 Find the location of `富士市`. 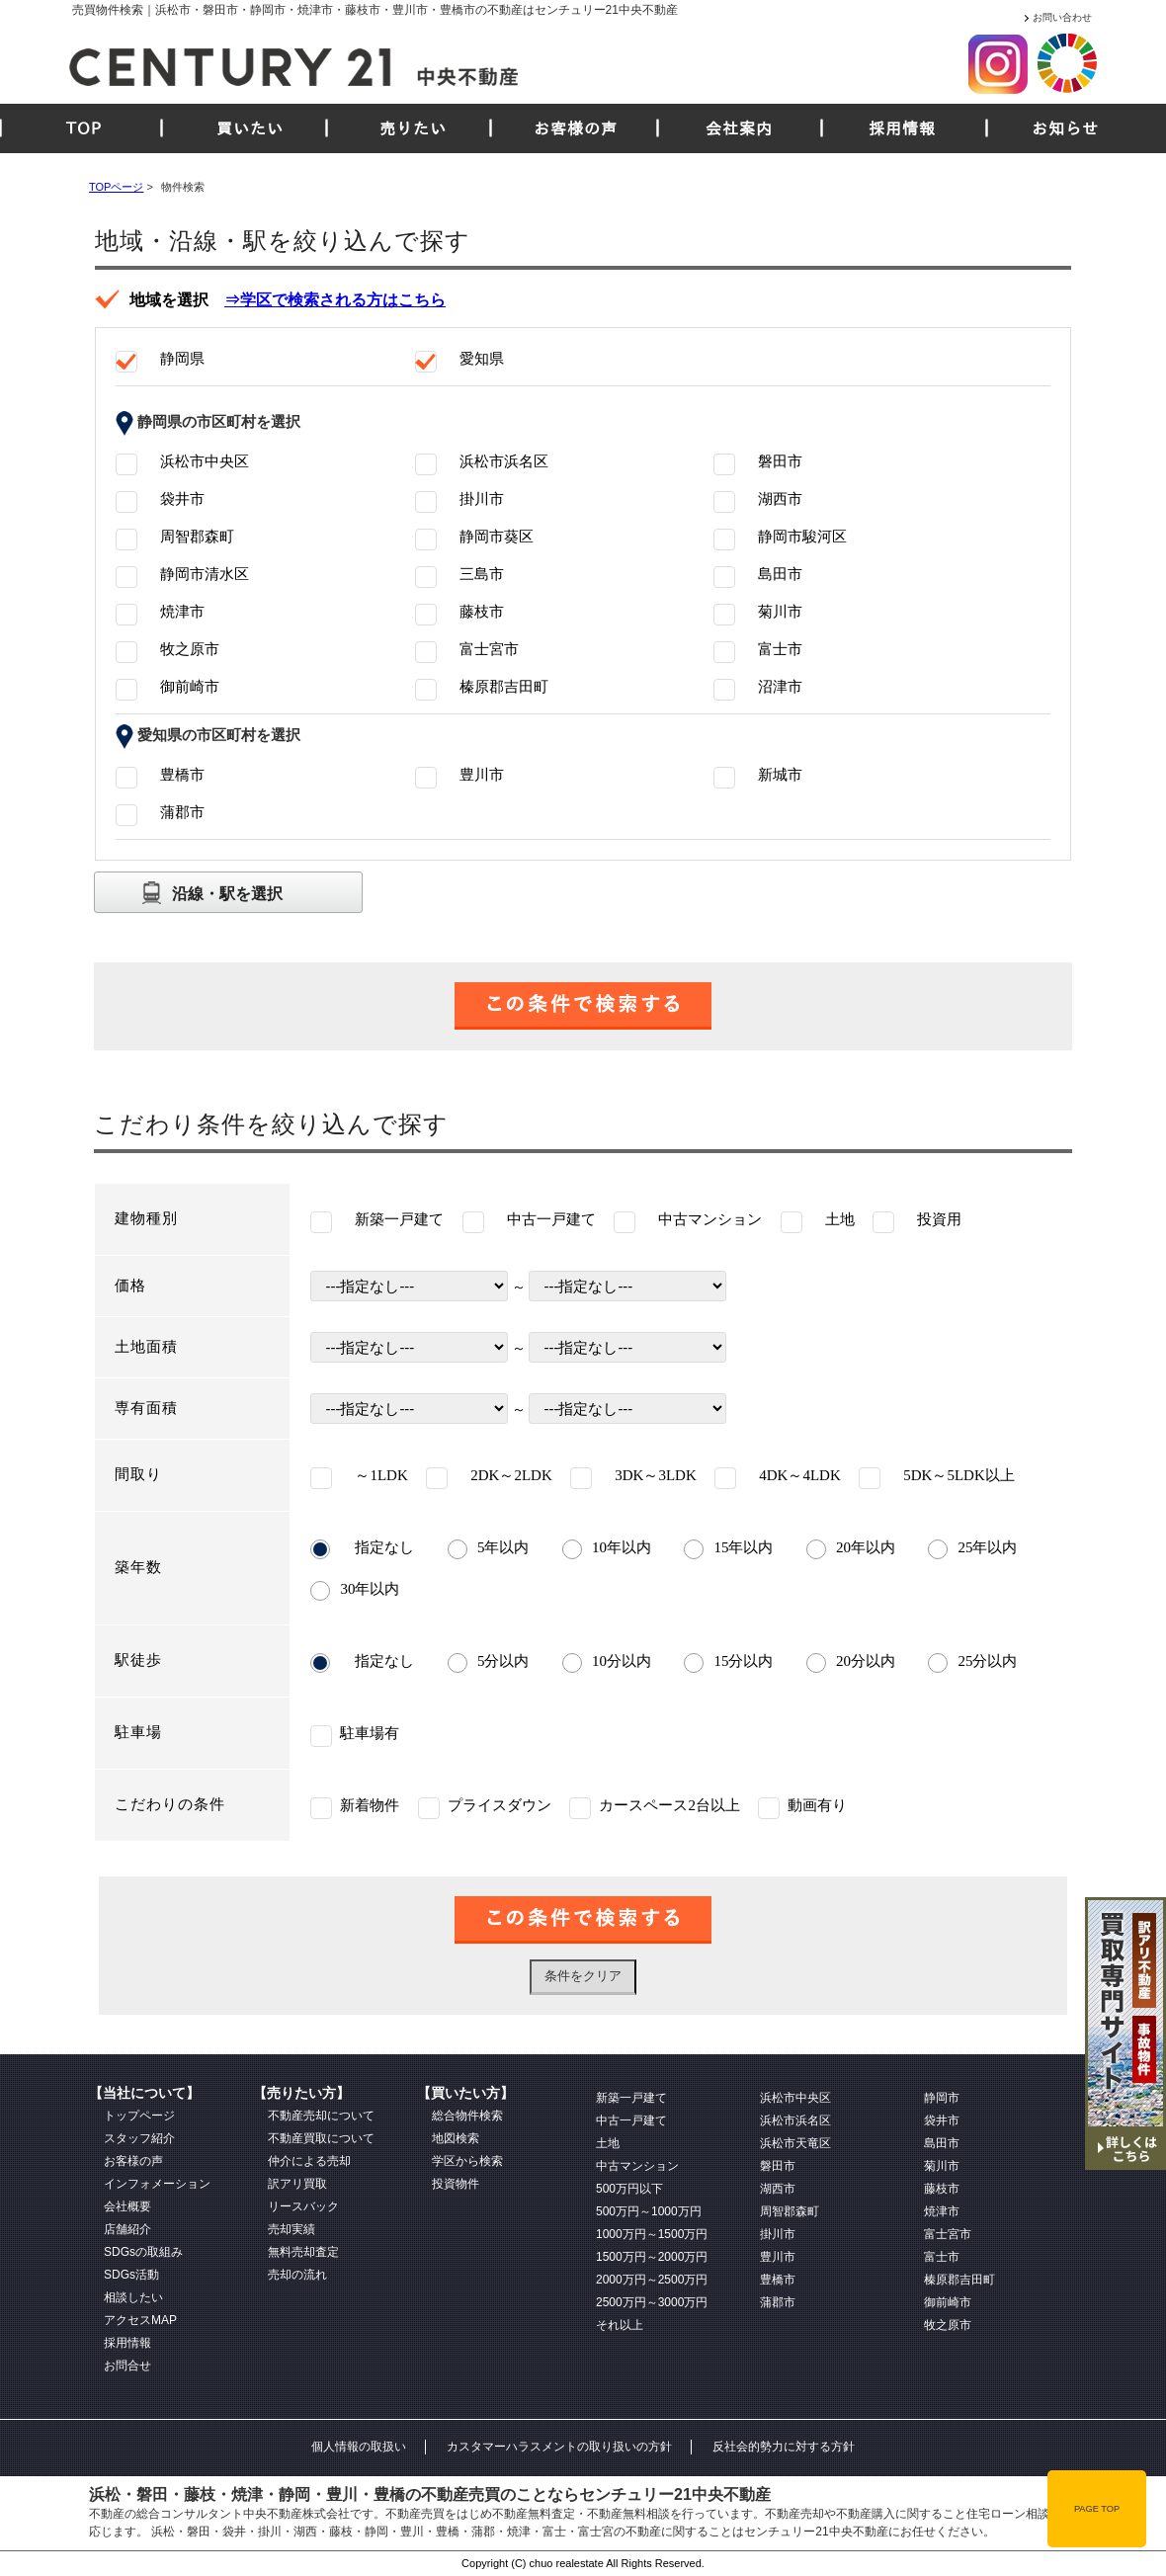

富士市 is located at coordinates (941, 2257).